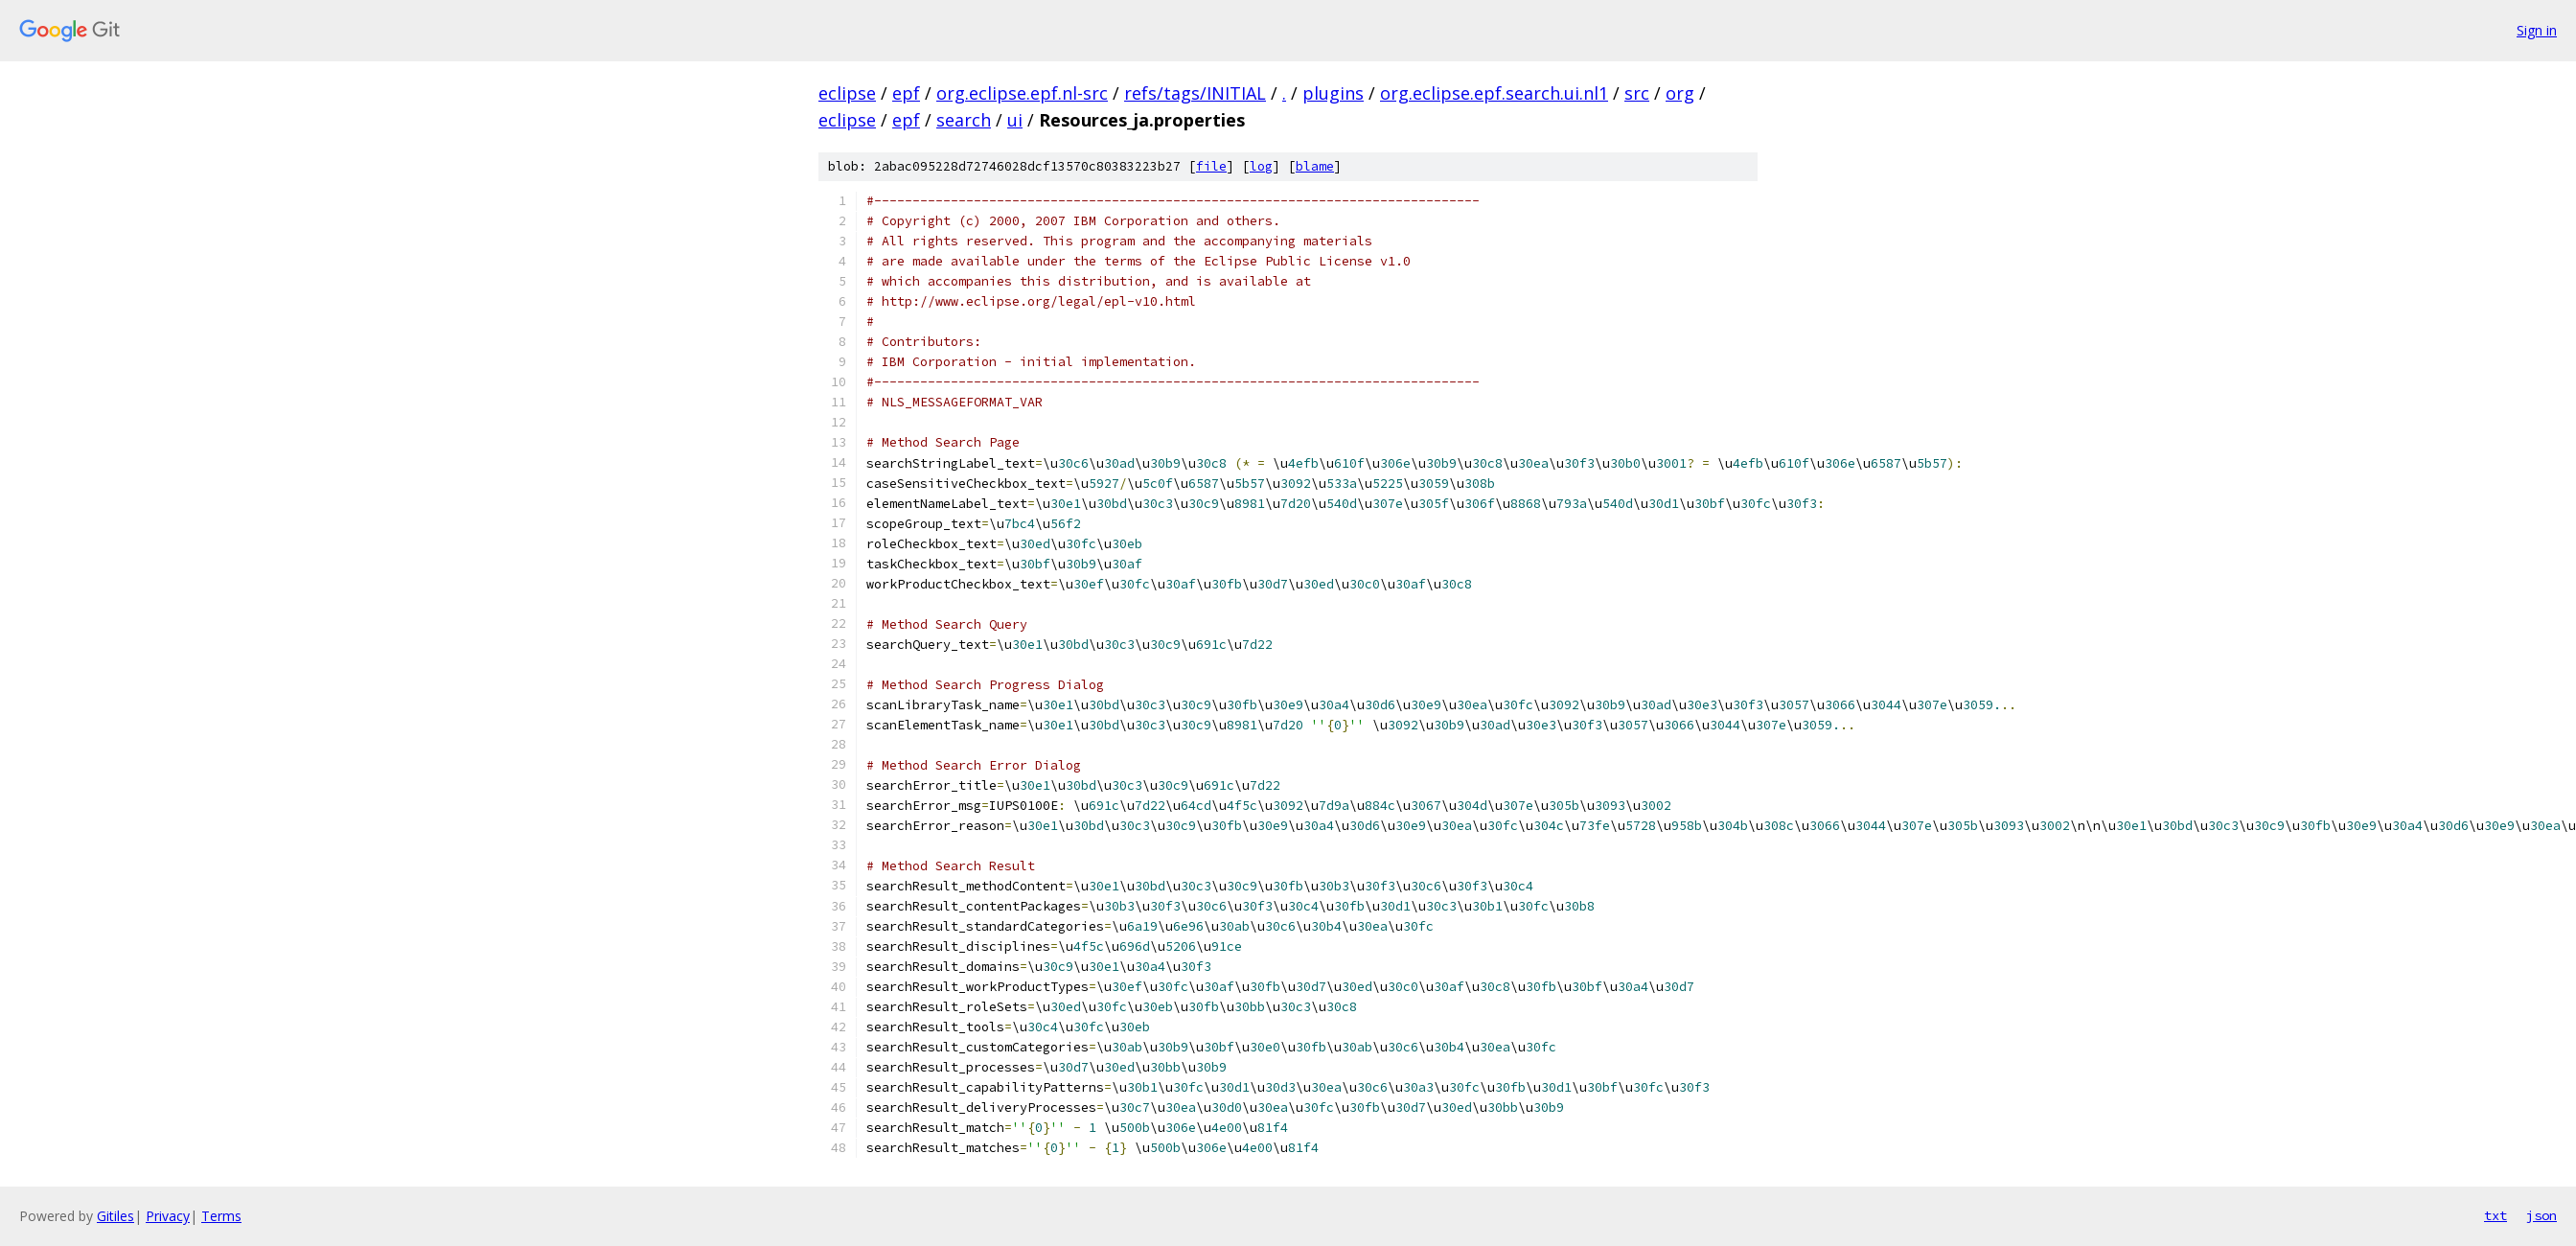  Describe the element at coordinates (1261, 166) in the screenshot. I see `log` at that location.